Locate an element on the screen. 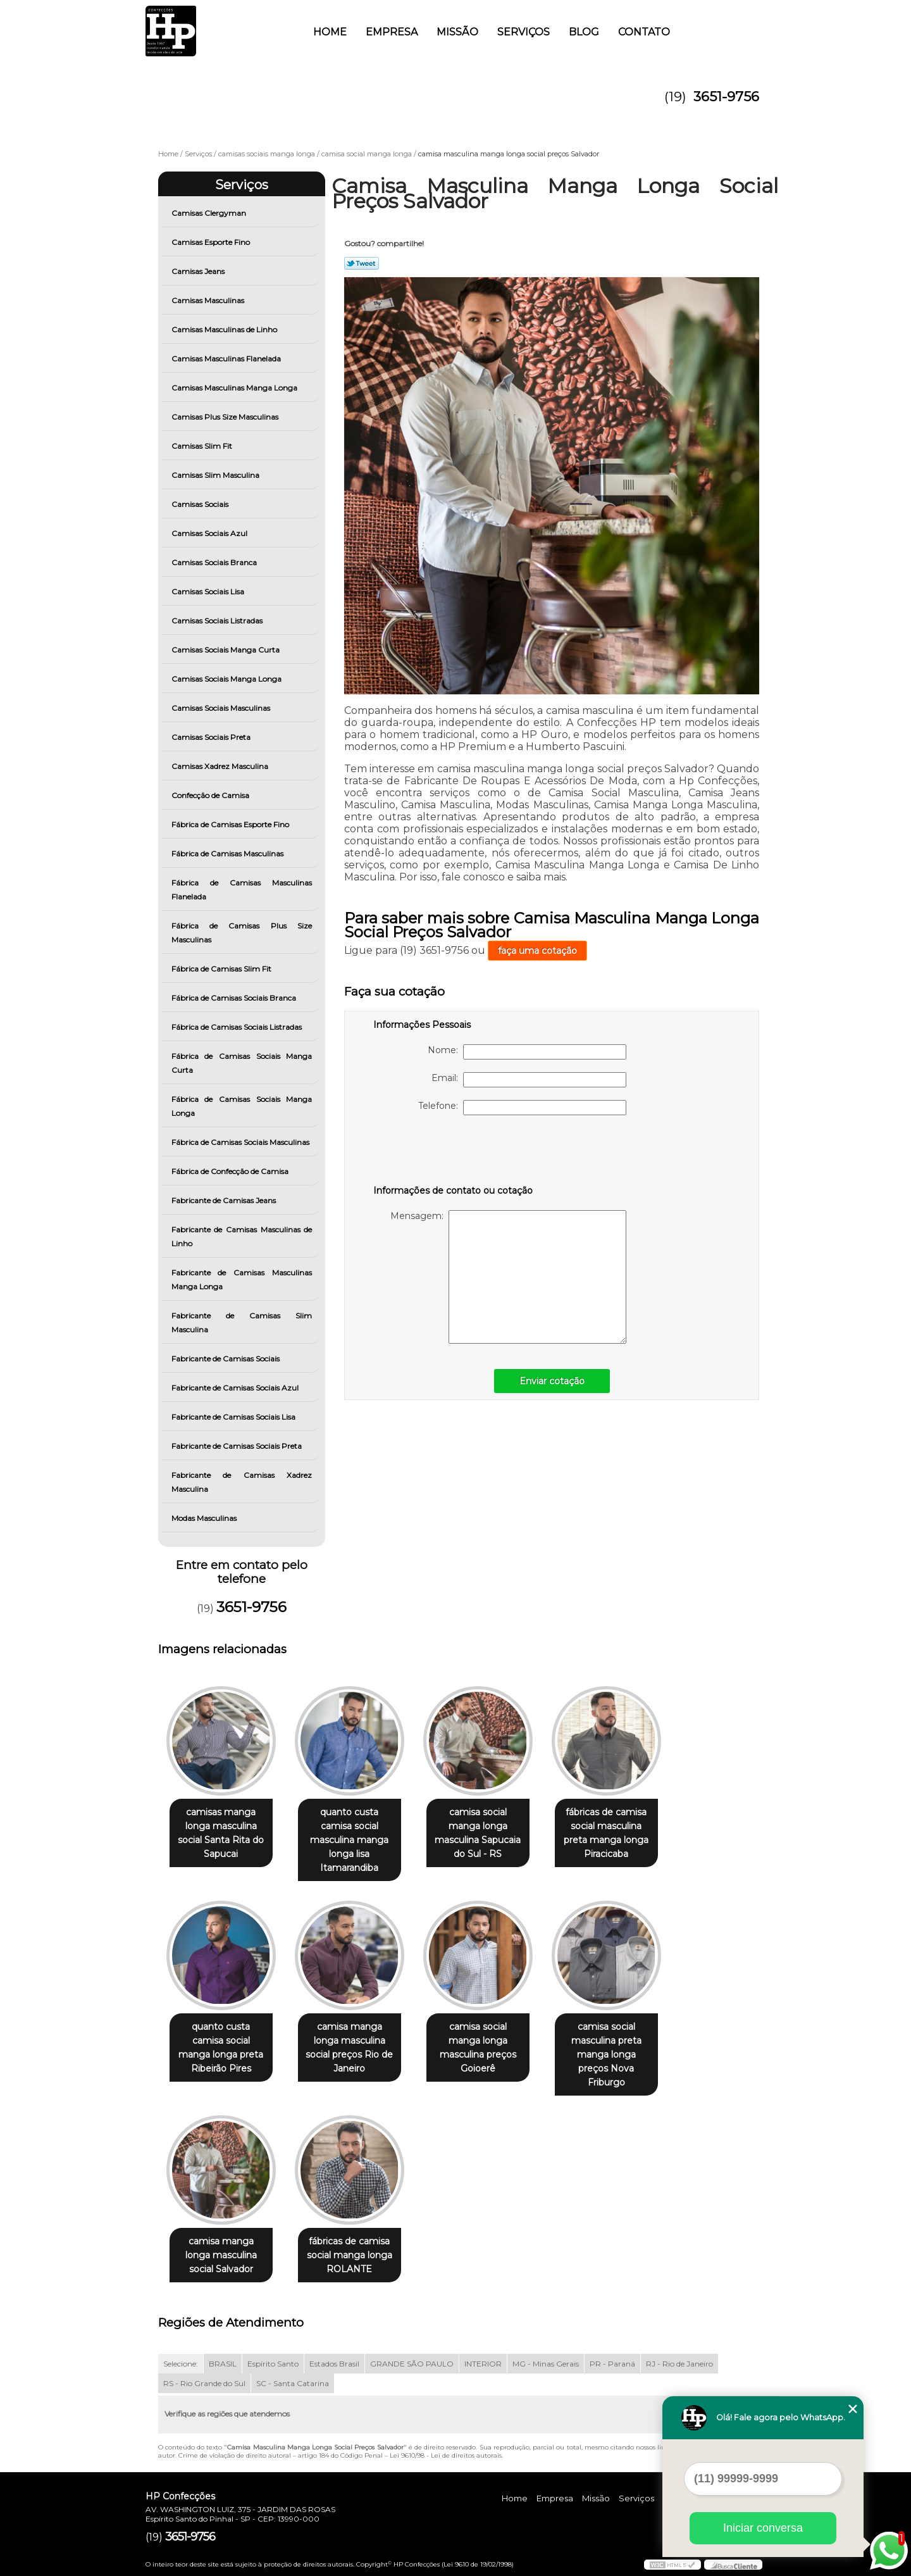 The image size is (911, 2576). Fábrica de Camisas Plus Size Masculinas is located at coordinates (242, 932).